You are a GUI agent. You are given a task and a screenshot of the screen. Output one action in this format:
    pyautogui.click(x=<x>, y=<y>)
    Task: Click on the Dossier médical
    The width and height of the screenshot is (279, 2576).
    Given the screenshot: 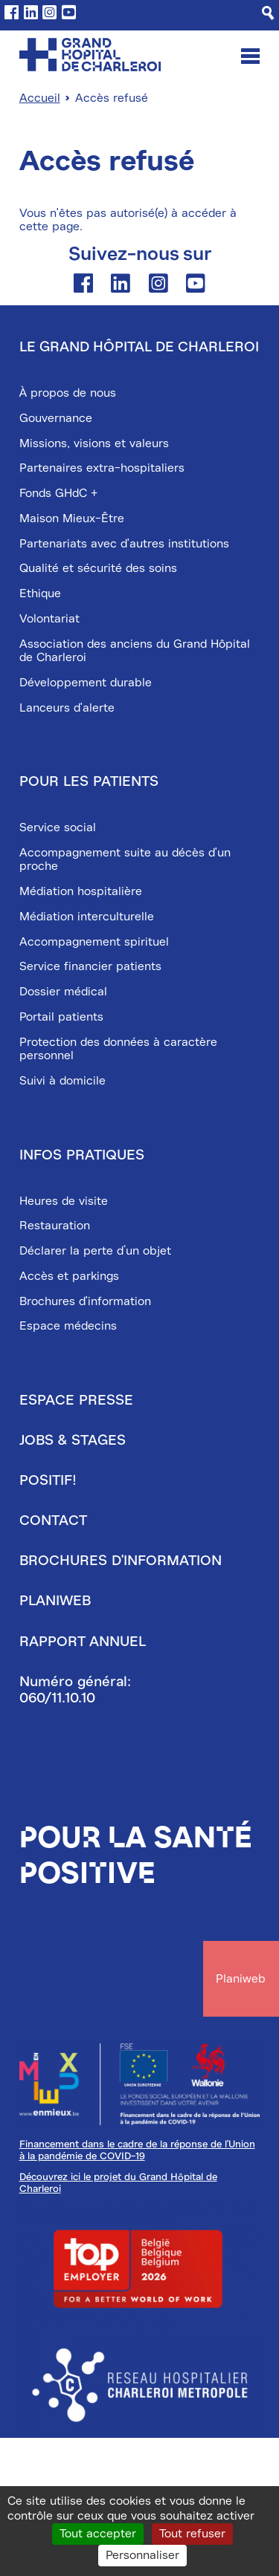 What is the action you would take?
    pyautogui.click(x=63, y=991)
    